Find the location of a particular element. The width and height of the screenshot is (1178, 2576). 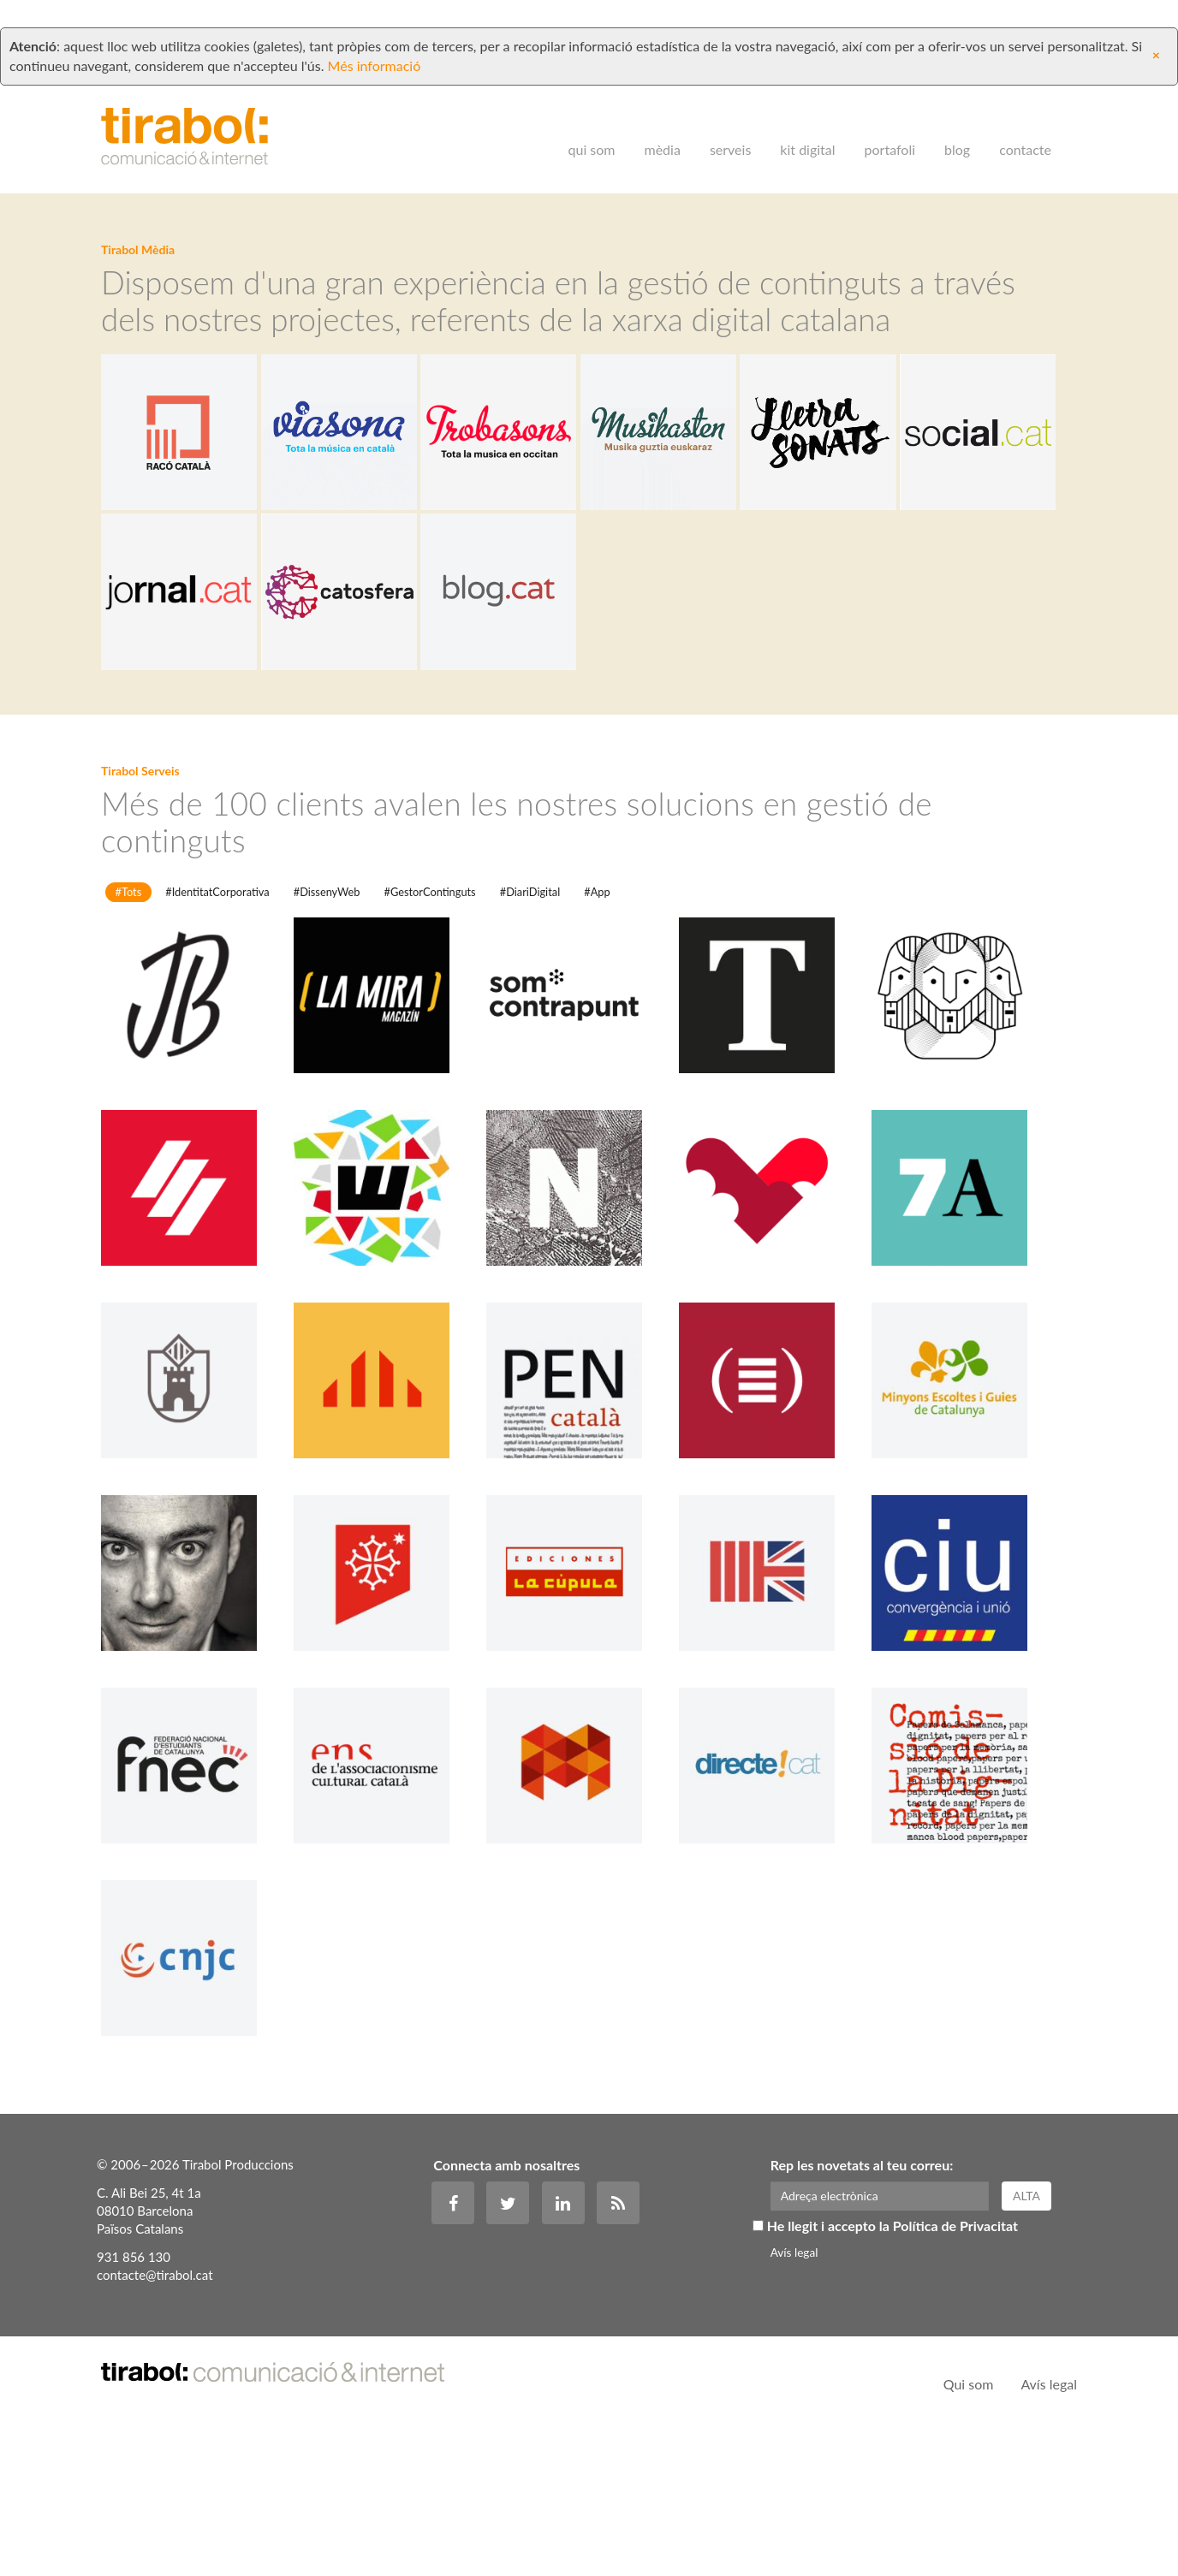

#GestorContinguts is located at coordinates (430, 1031).